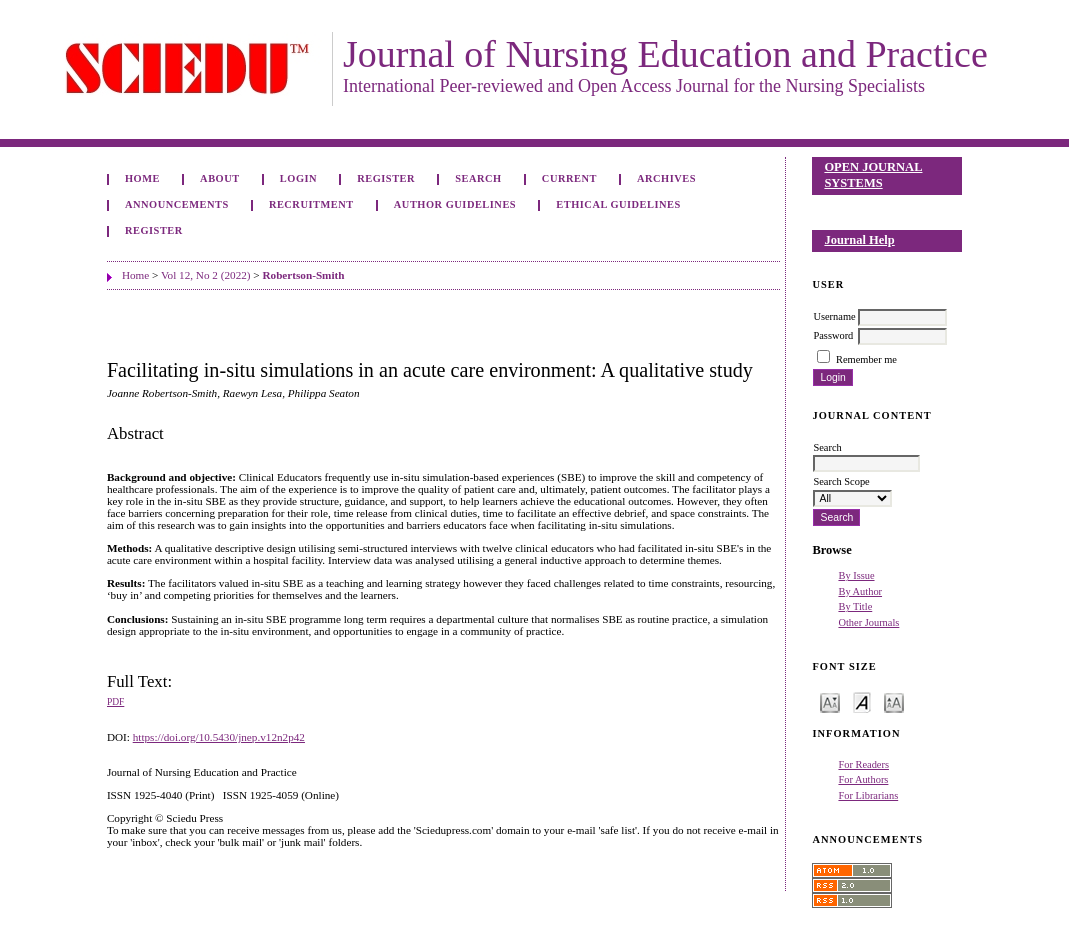 This screenshot has height=934, width=1069. I want to click on Recruitment, so click(311, 204).